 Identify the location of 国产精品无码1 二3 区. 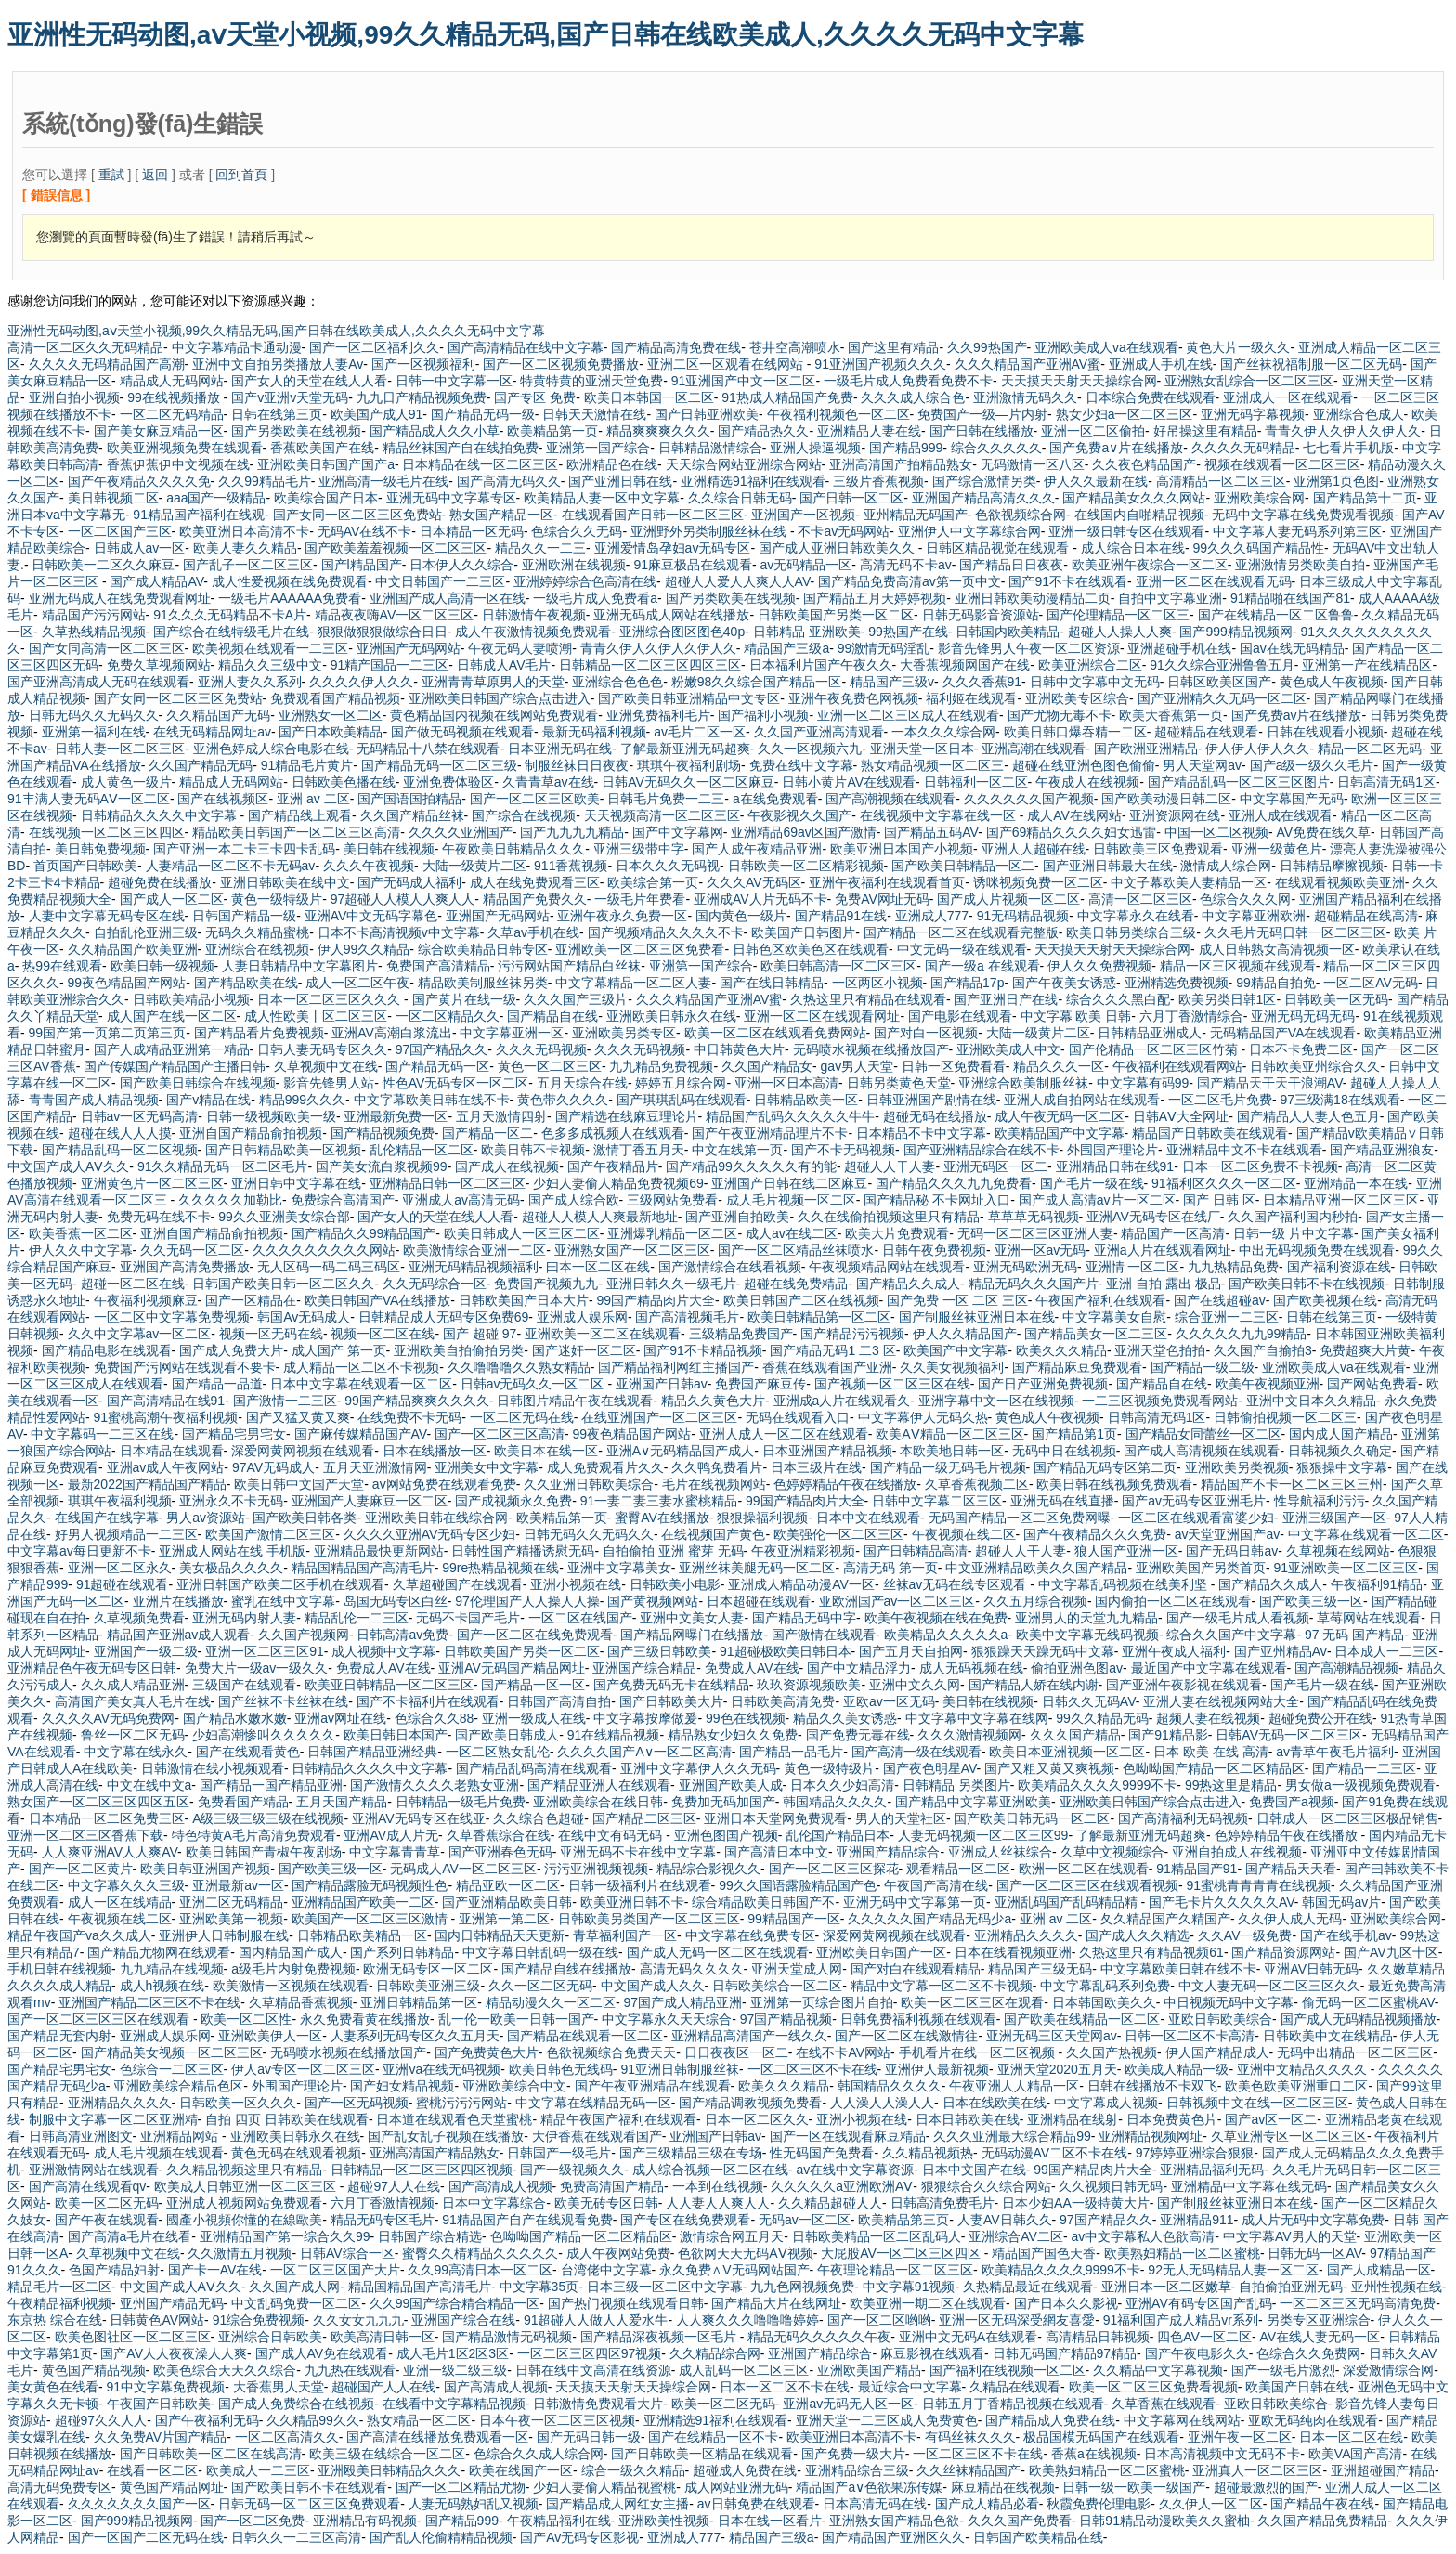
(832, 1350).